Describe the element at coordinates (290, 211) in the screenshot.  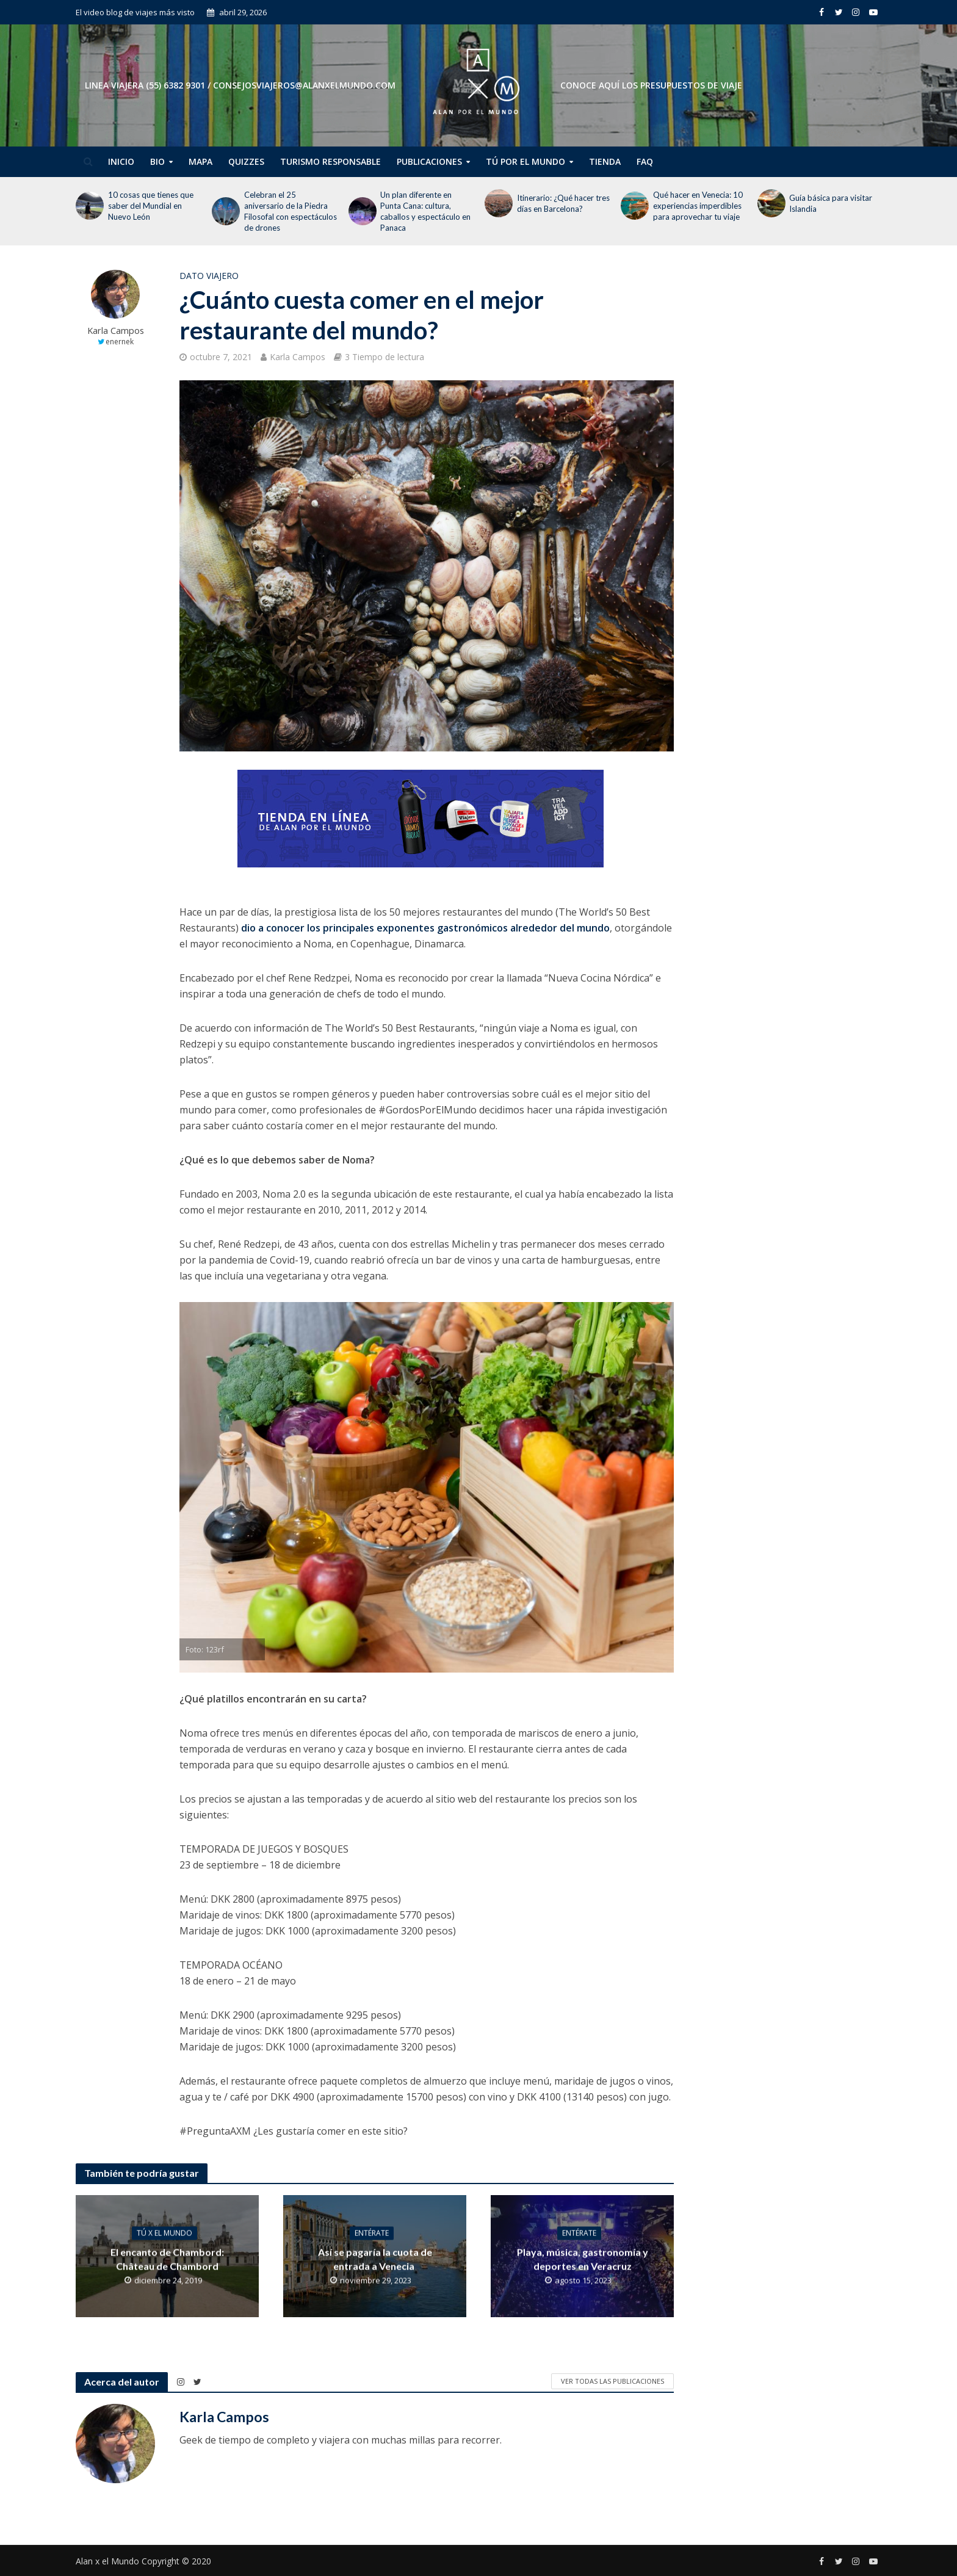
I see `Celebran el 25 aniversario de la Piedra Filosofal con espectáculos de drones` at that location.